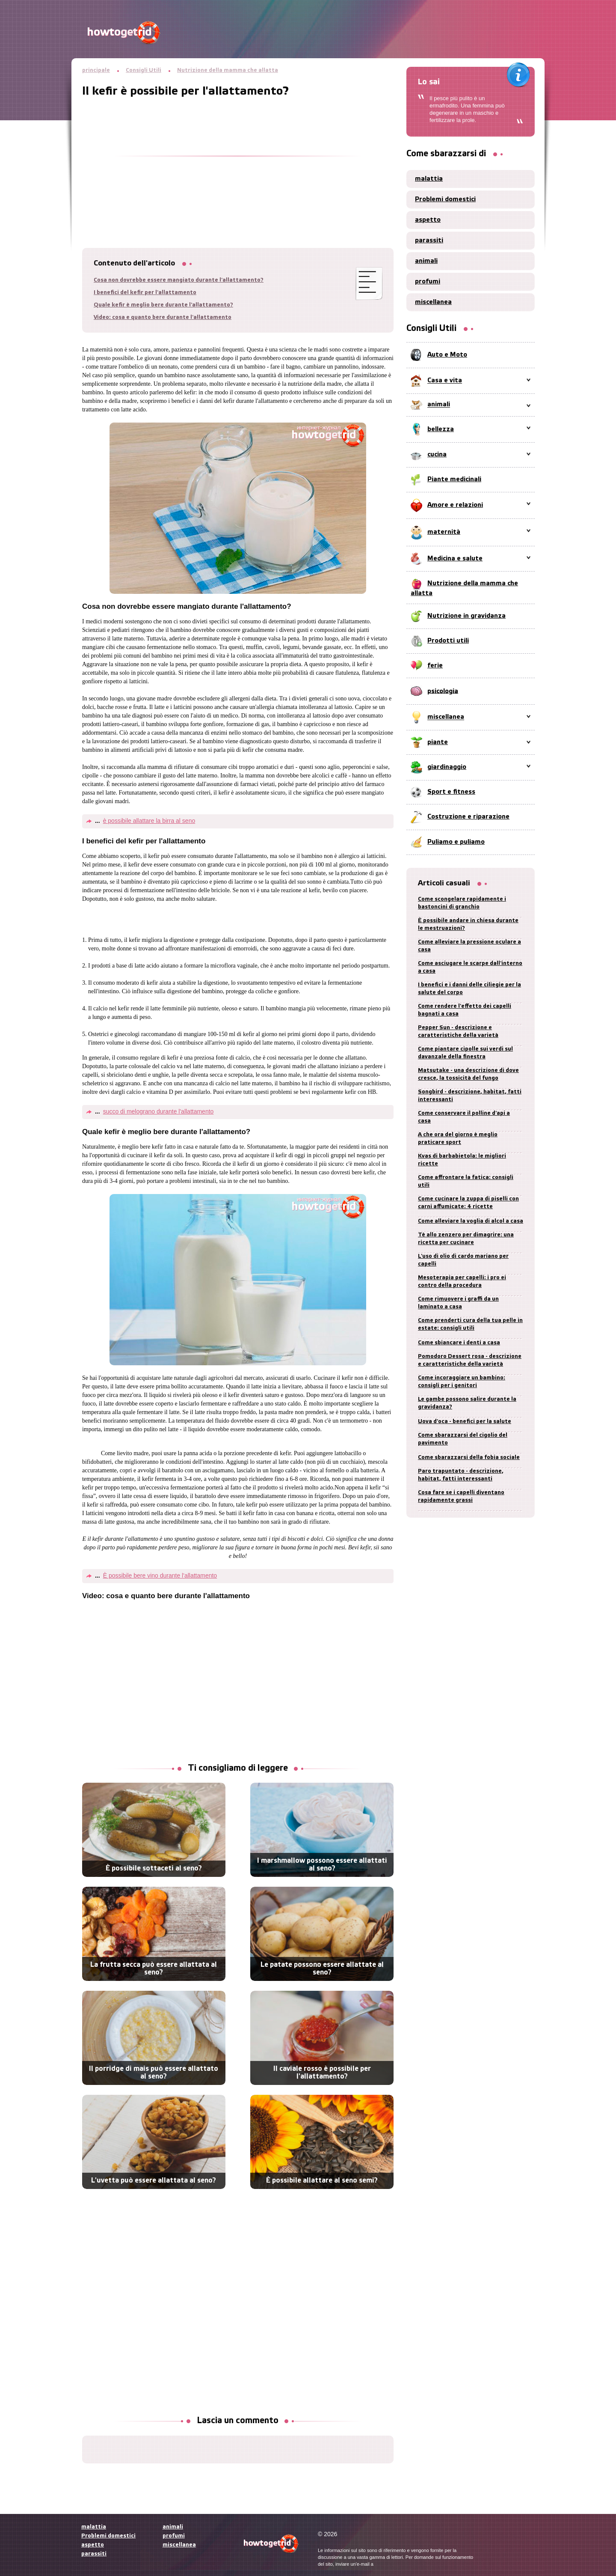  Describe the element at coordinates (470, 967) in the screenshot. I see `Come asciugare le scarpe dall'interno a casa` at that location.